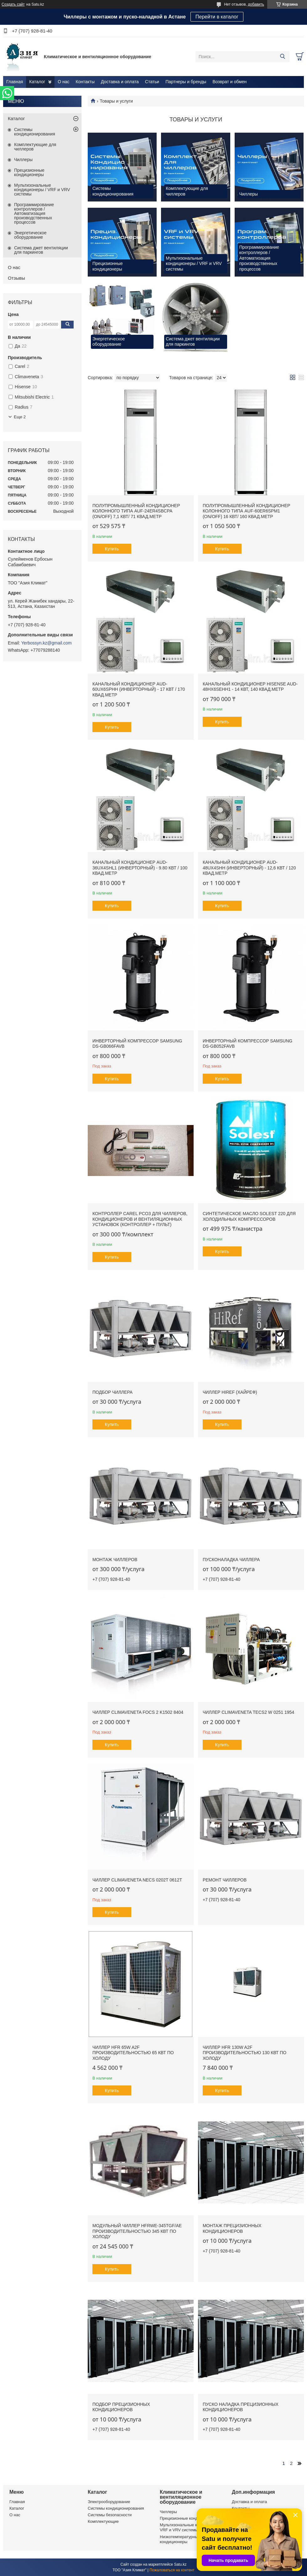 The width and height of the screenshot is (307, 2576). What do you see at coordinates (137, 1712) in the screenshot?
I see `Чиллер CLIMAVENETA FOCS 2 K1502 8404` at bounding box center [137, 1712].